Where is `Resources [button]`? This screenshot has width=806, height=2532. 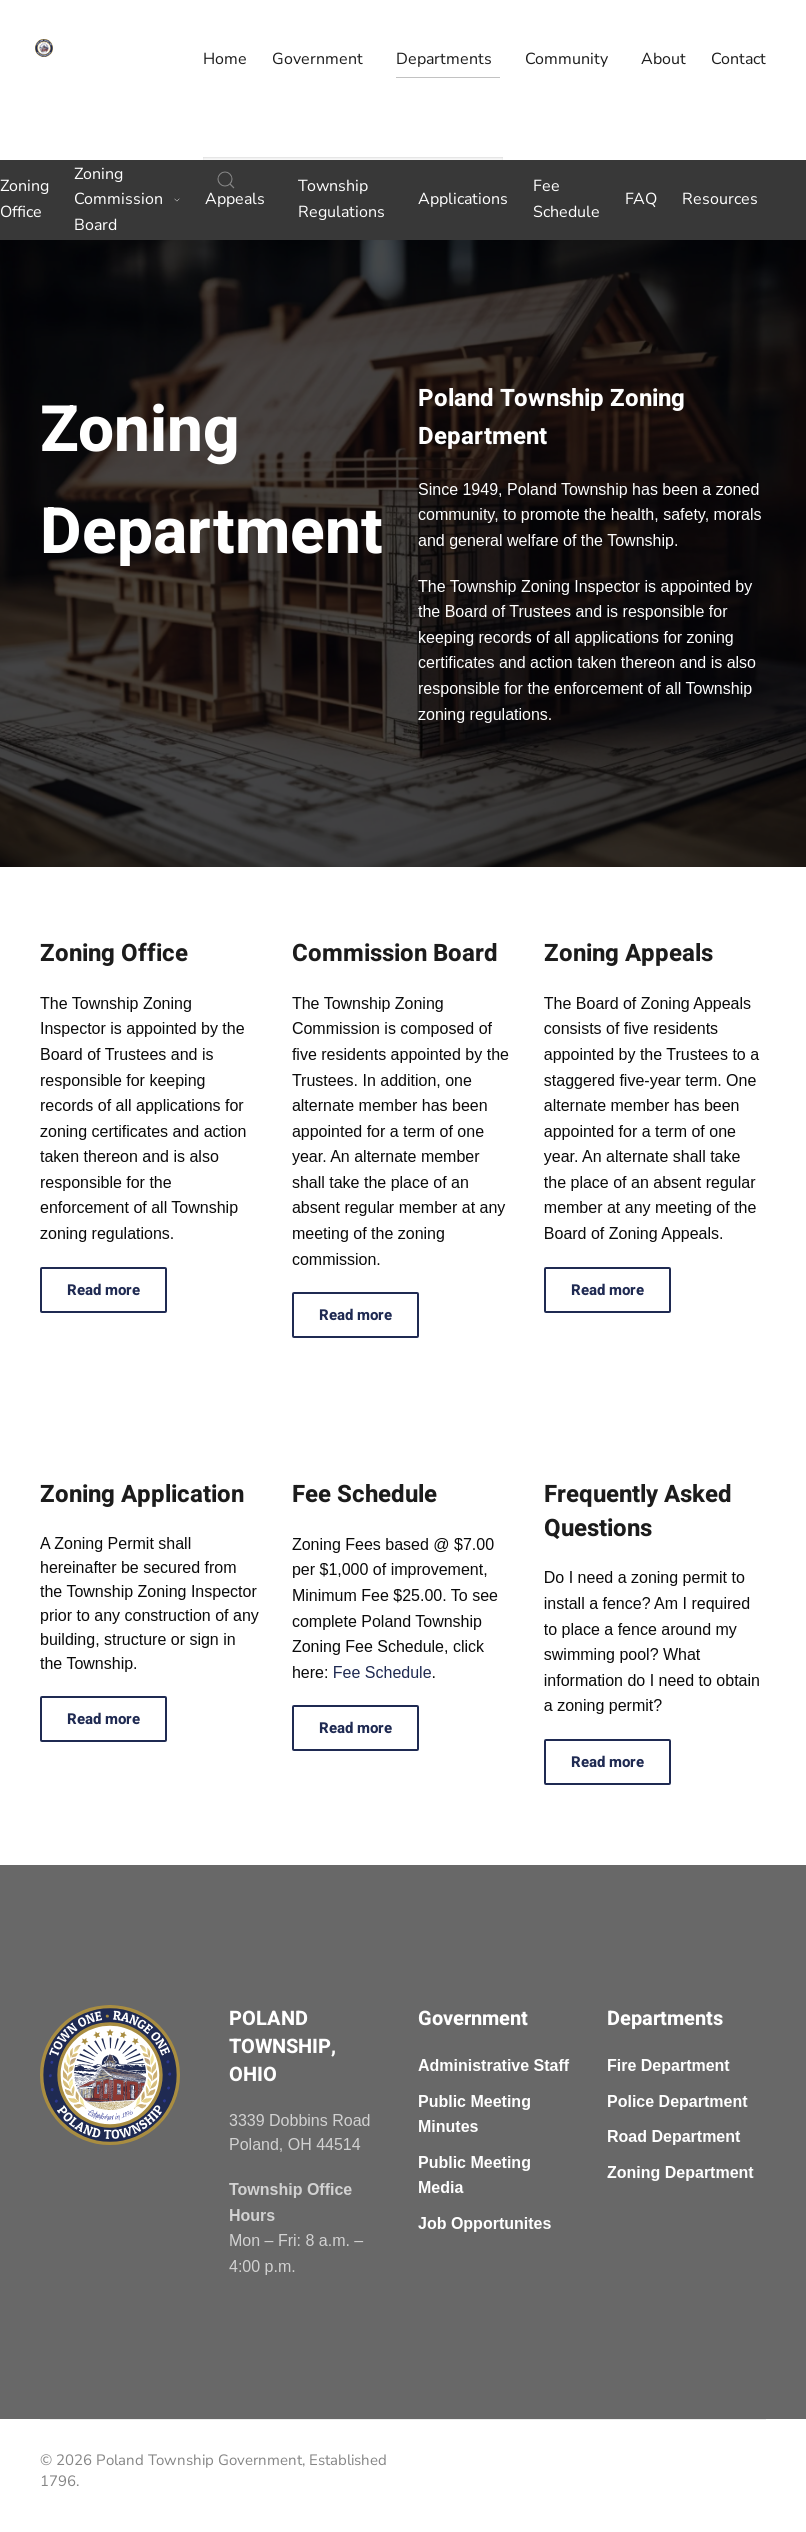
Resources [button] is located at coordinates (720, 199).